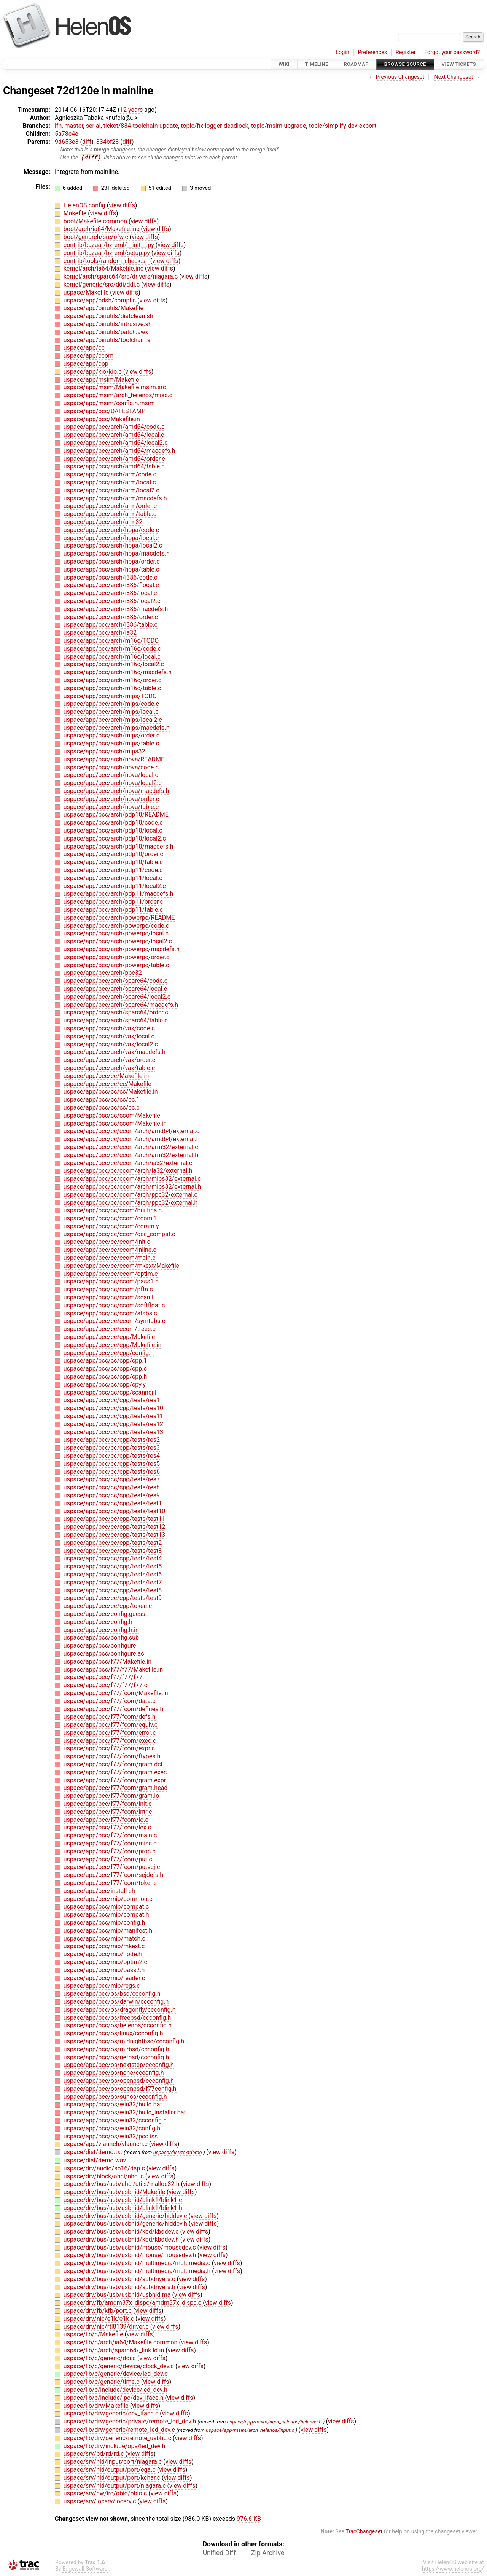  Describe the element at coordinates (132, 1187) in the screenshot. I see `uspace/app/pcc/cc/ccom/arch/mips32/external.h` at that location.